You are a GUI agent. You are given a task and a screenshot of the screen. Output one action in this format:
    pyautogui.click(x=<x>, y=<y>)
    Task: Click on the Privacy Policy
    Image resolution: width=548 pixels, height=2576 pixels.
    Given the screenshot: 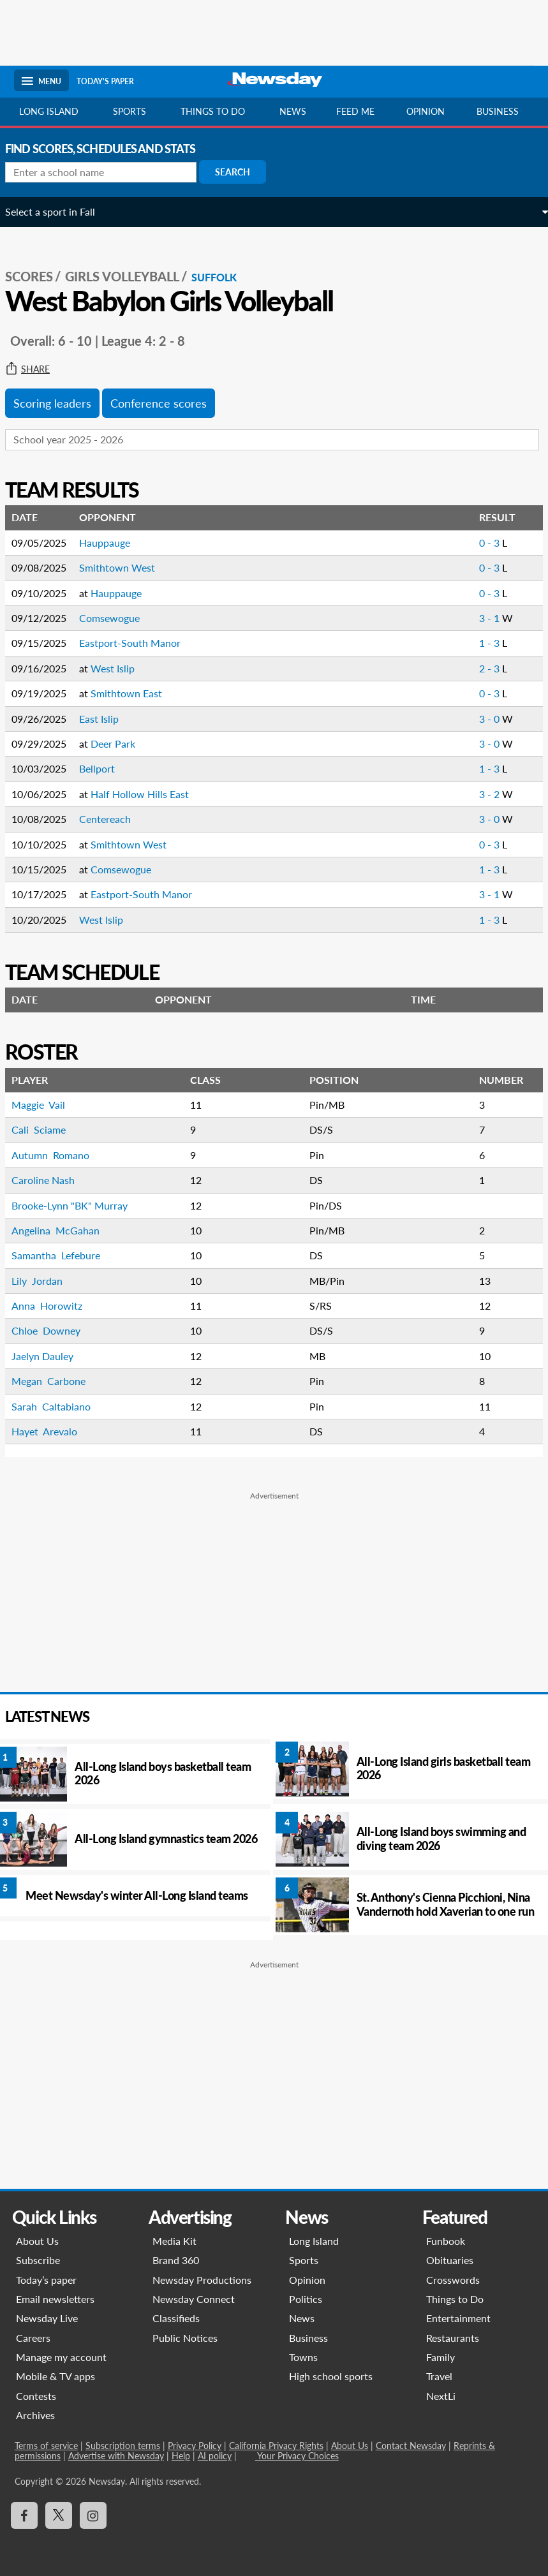 What is the action you would take?
    pyautogui.click(x=194, y=2445)
    